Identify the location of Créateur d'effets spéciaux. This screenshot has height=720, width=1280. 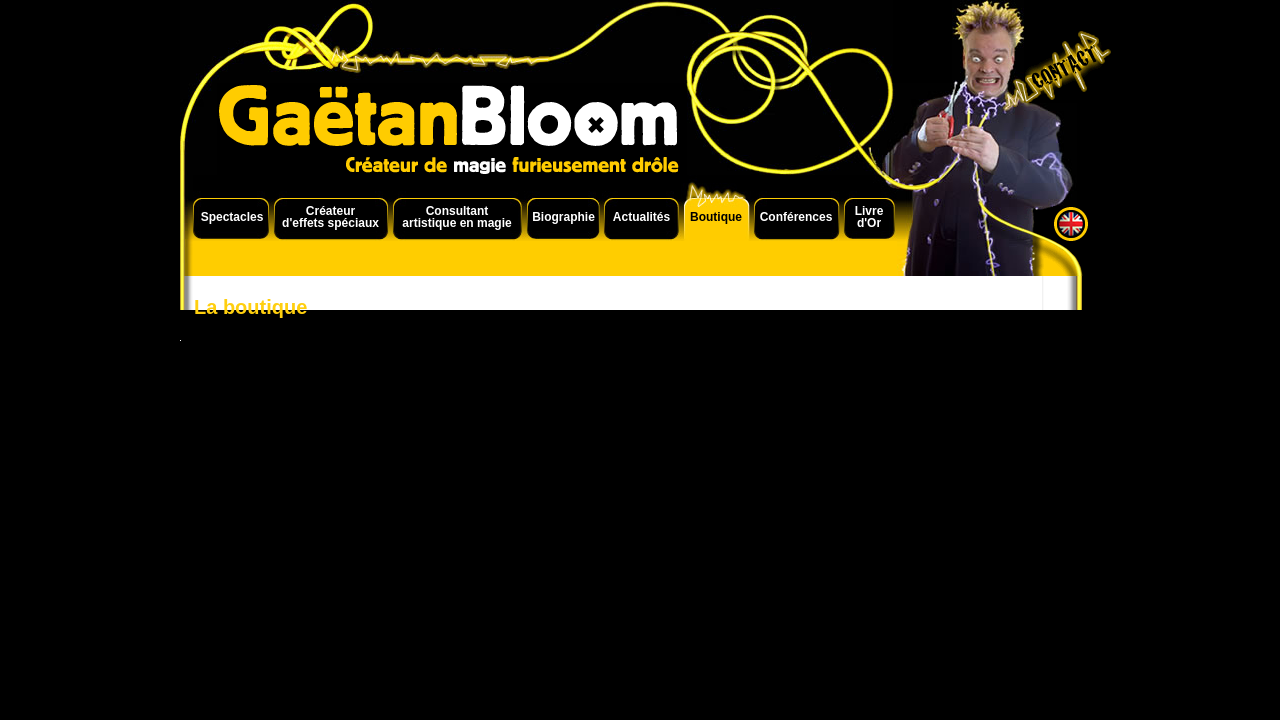
(330, 217).